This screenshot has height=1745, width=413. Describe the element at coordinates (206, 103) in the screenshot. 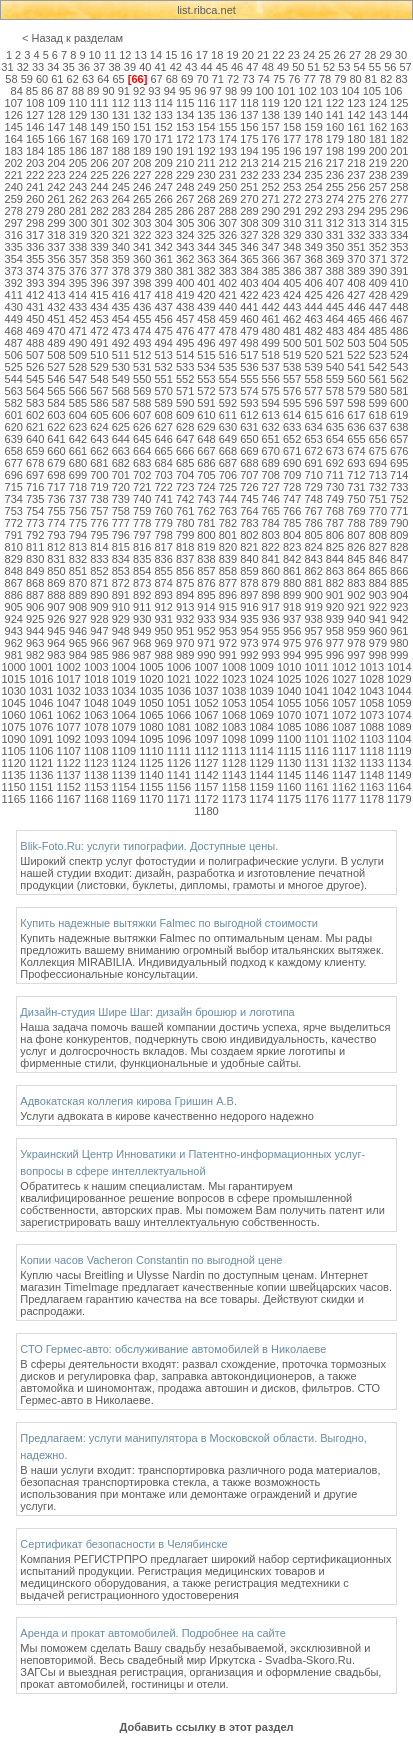

I see `116` at that location.